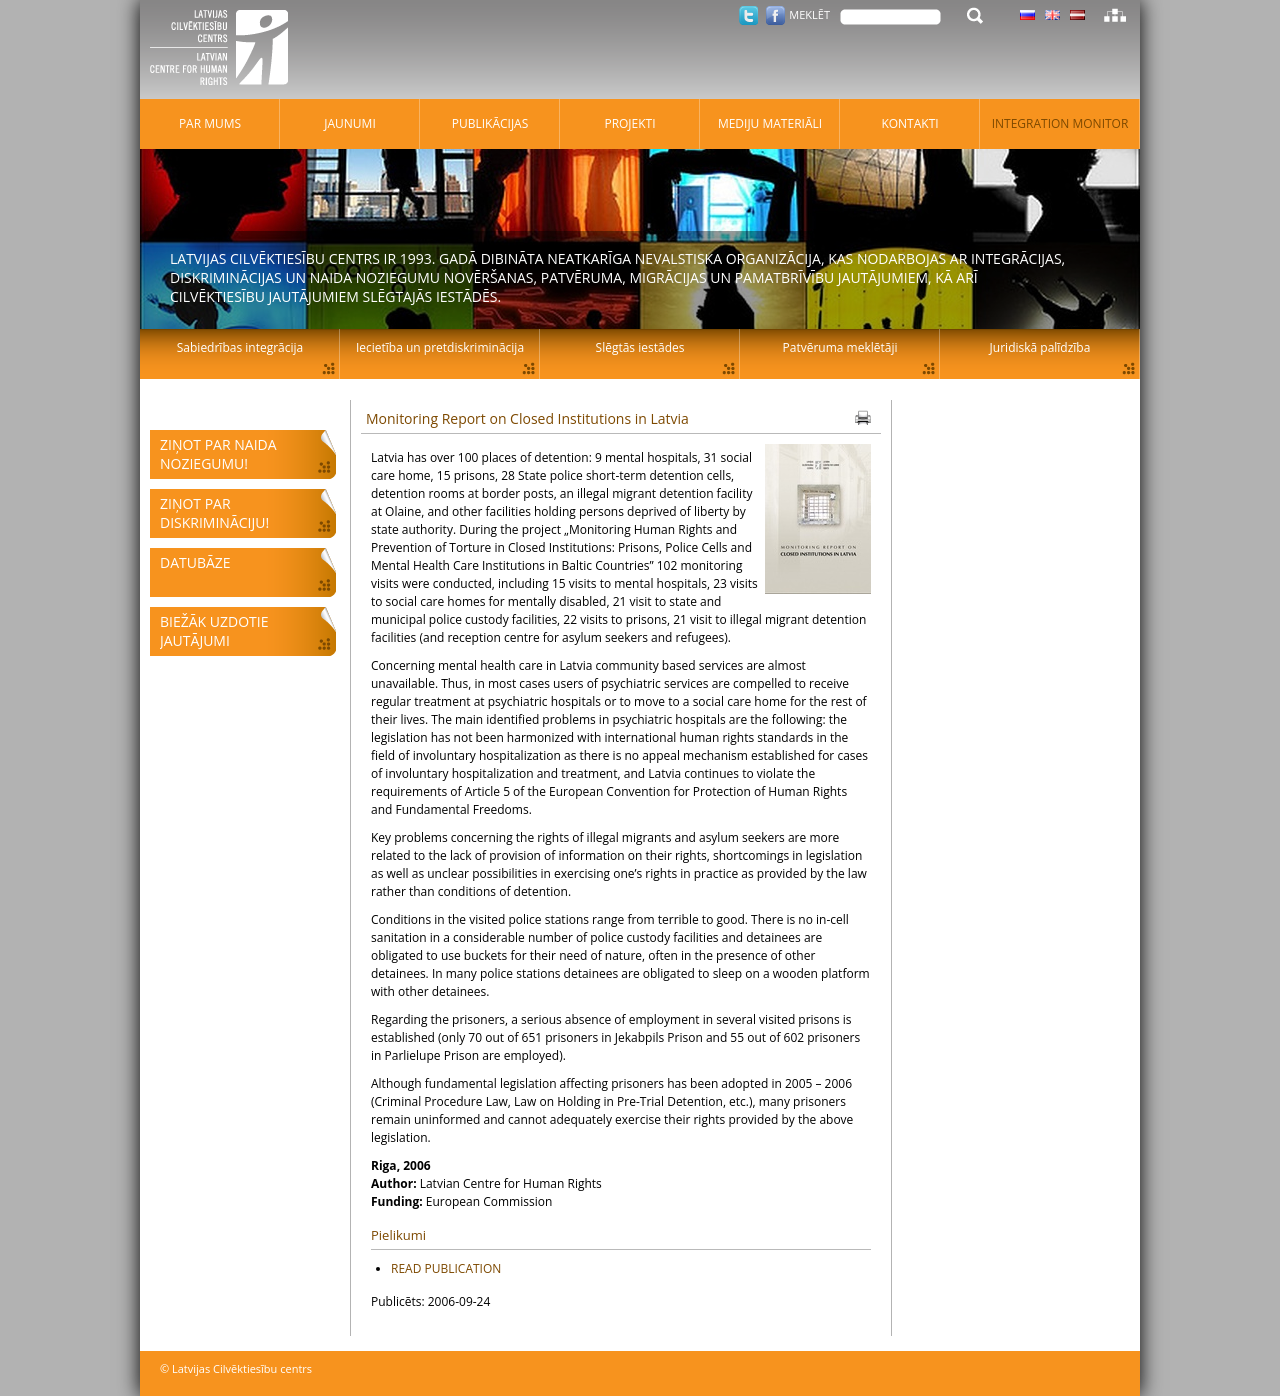  What do you see at coordinates (1077, 15) in the screenshot?
I see `Latviski` at bounding box center [1077, 15].